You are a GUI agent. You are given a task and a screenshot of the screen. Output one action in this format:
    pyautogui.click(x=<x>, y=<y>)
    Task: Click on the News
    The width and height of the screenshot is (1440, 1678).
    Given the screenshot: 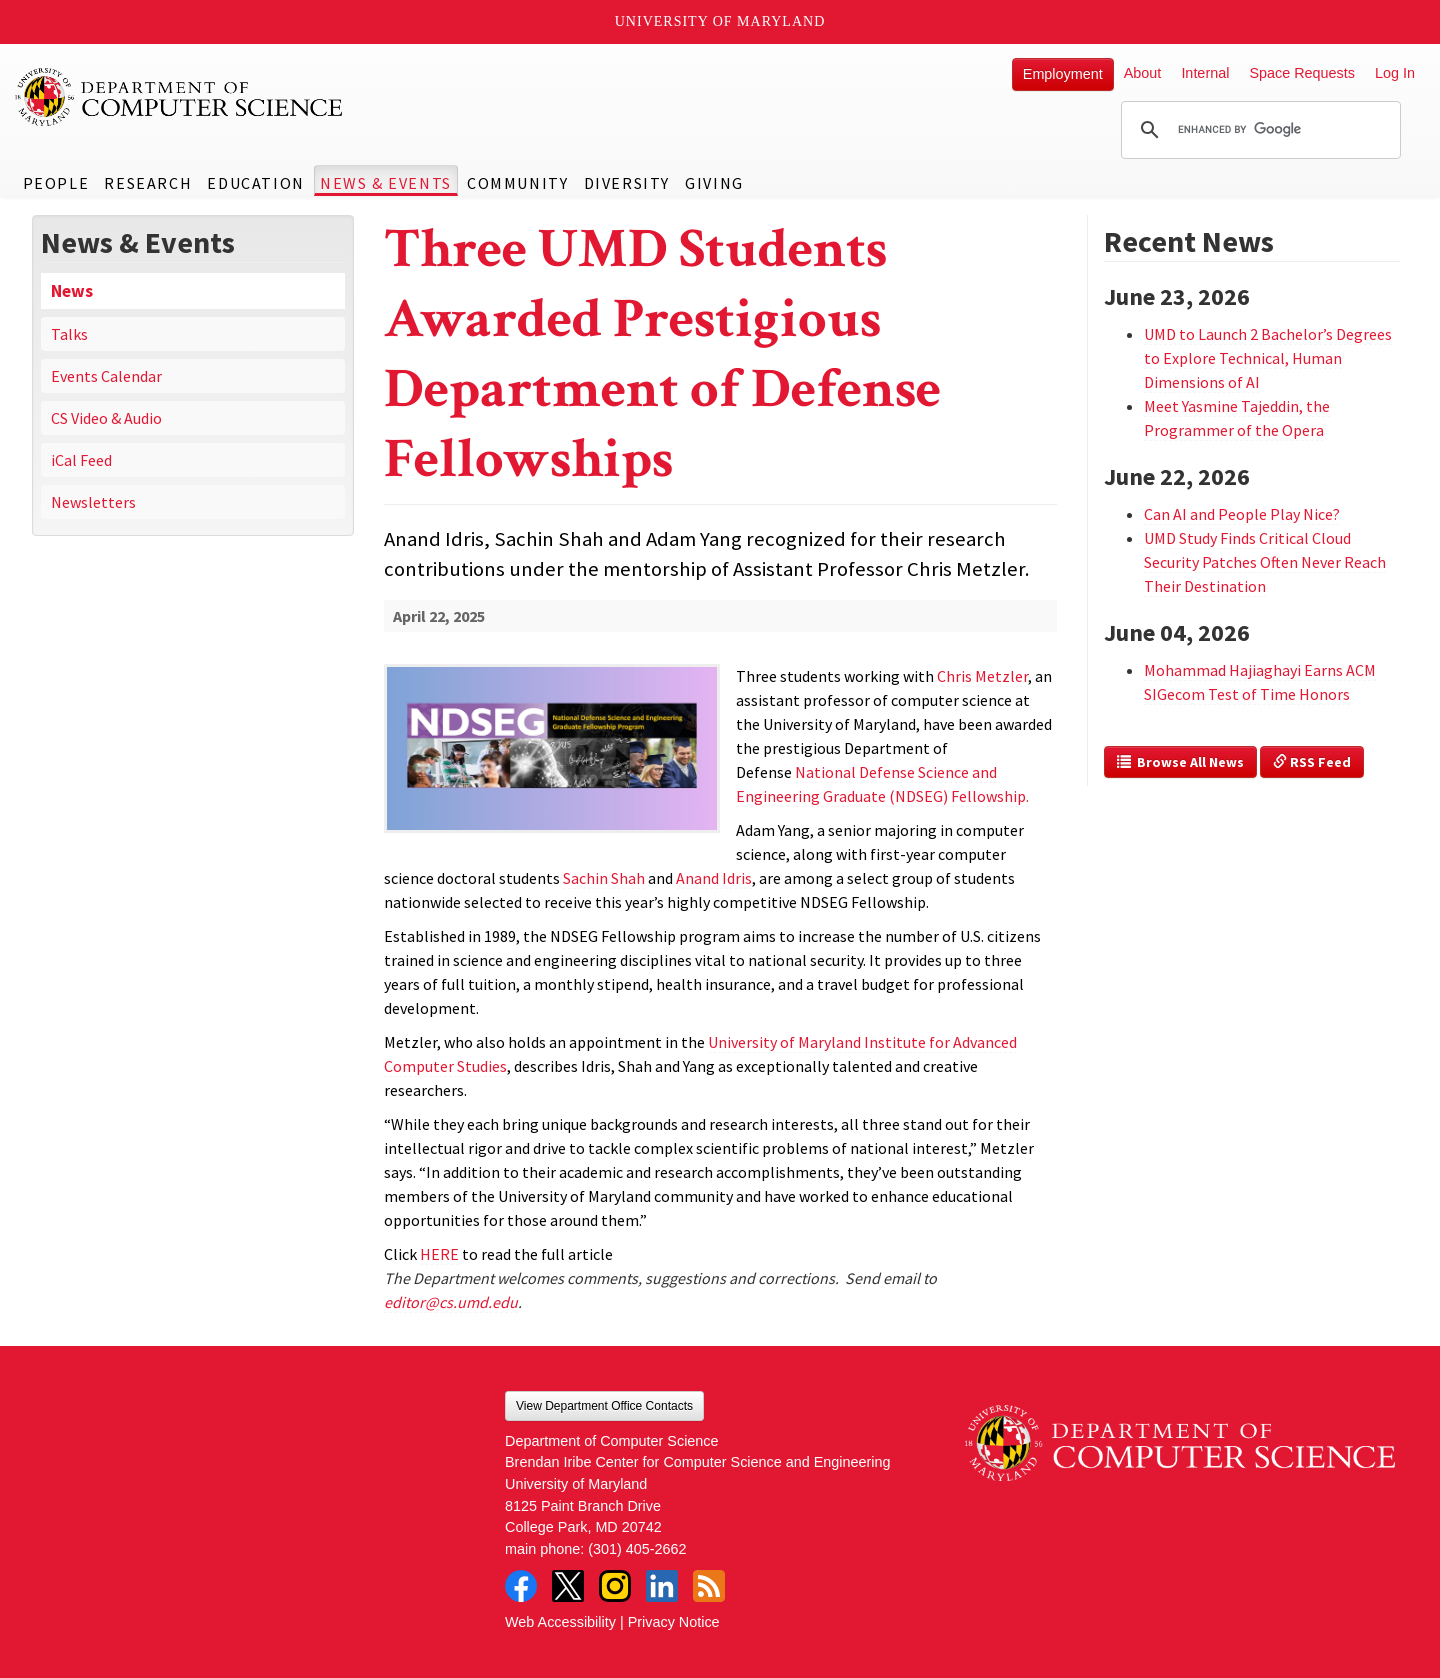 What is the action you would take?
    pyautogui.click(x=72, y=291)
    